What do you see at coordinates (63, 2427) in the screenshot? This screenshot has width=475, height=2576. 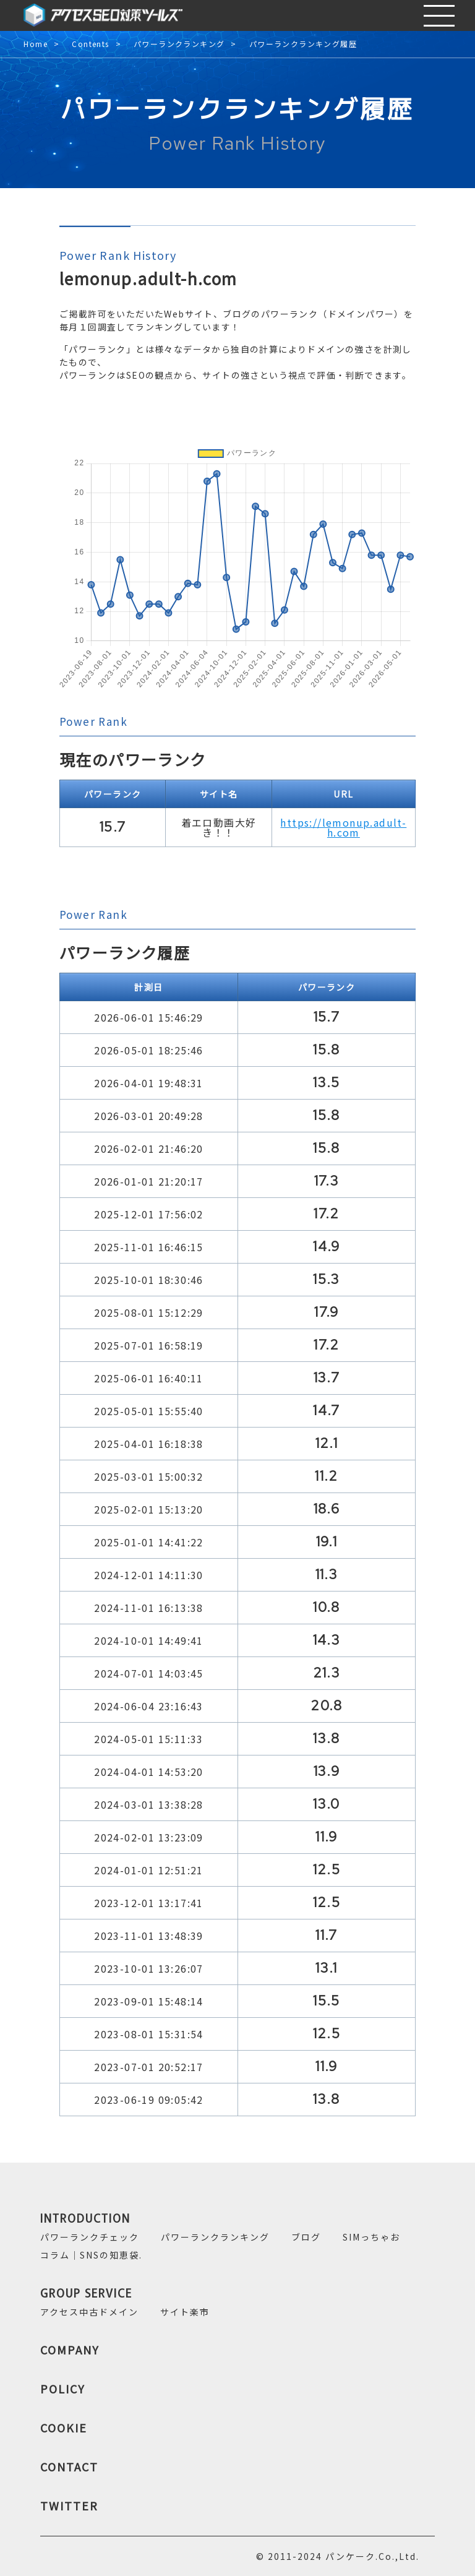 I see `COOKIE` at bounding box center [63, 2427].